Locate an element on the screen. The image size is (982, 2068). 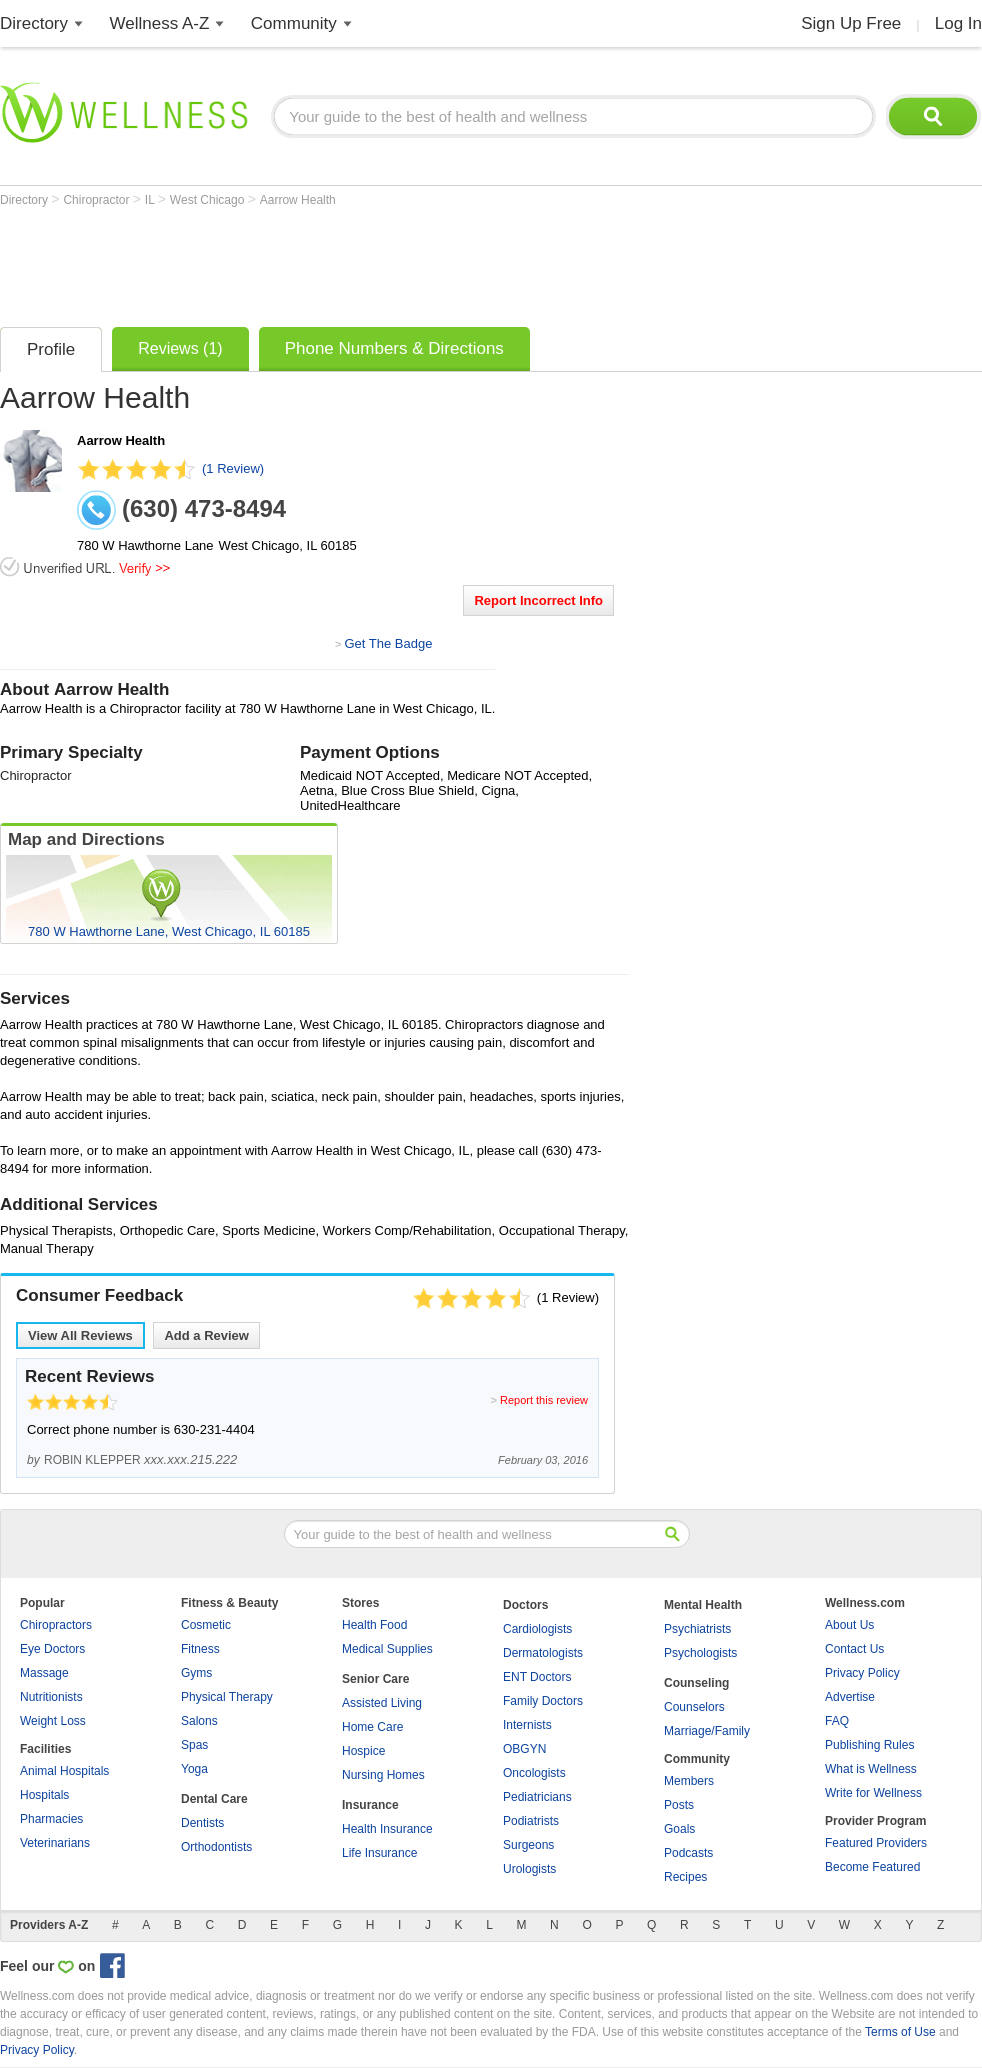
Dental Care is located at coordinates (214, 1799).